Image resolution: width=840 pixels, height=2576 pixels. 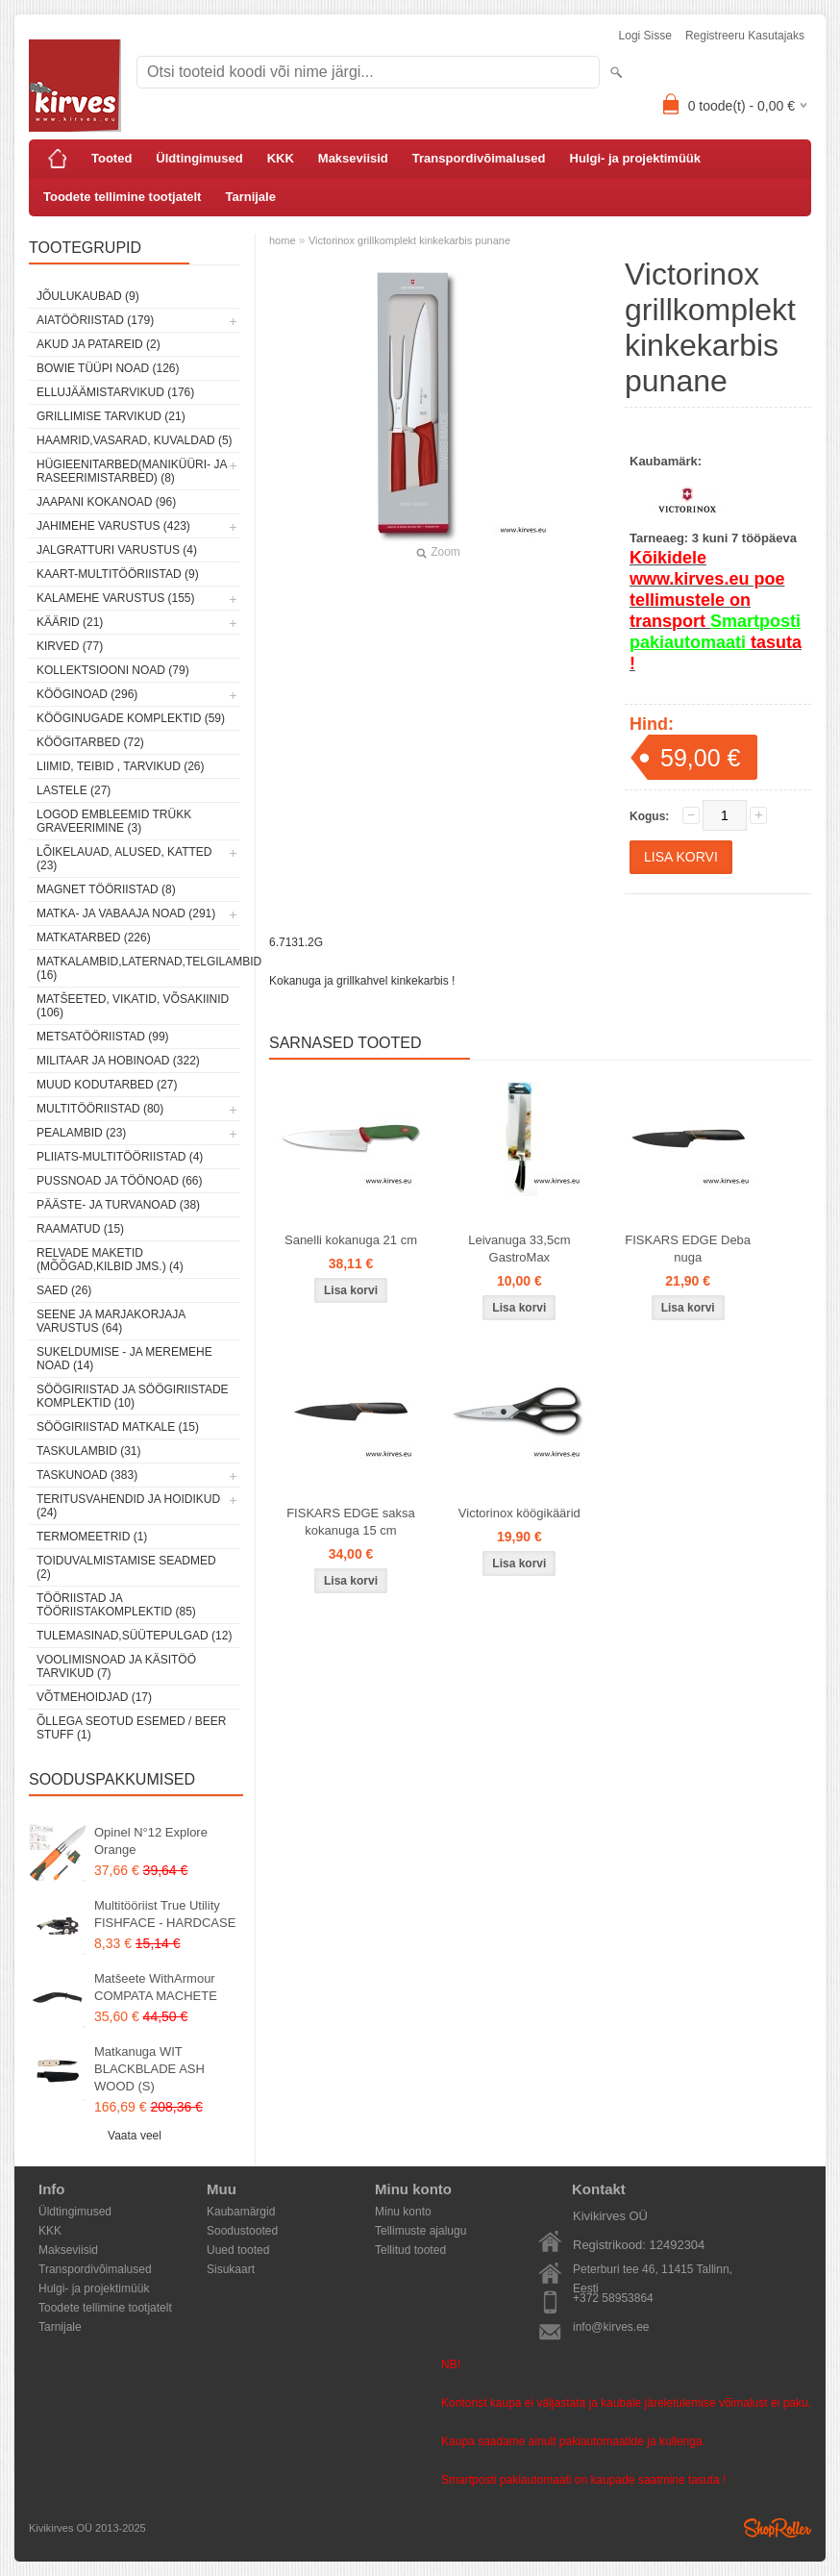 I want to click on Voolimisnoad ja käsitöö tarvikud (7), so click(x=116, y=1666).